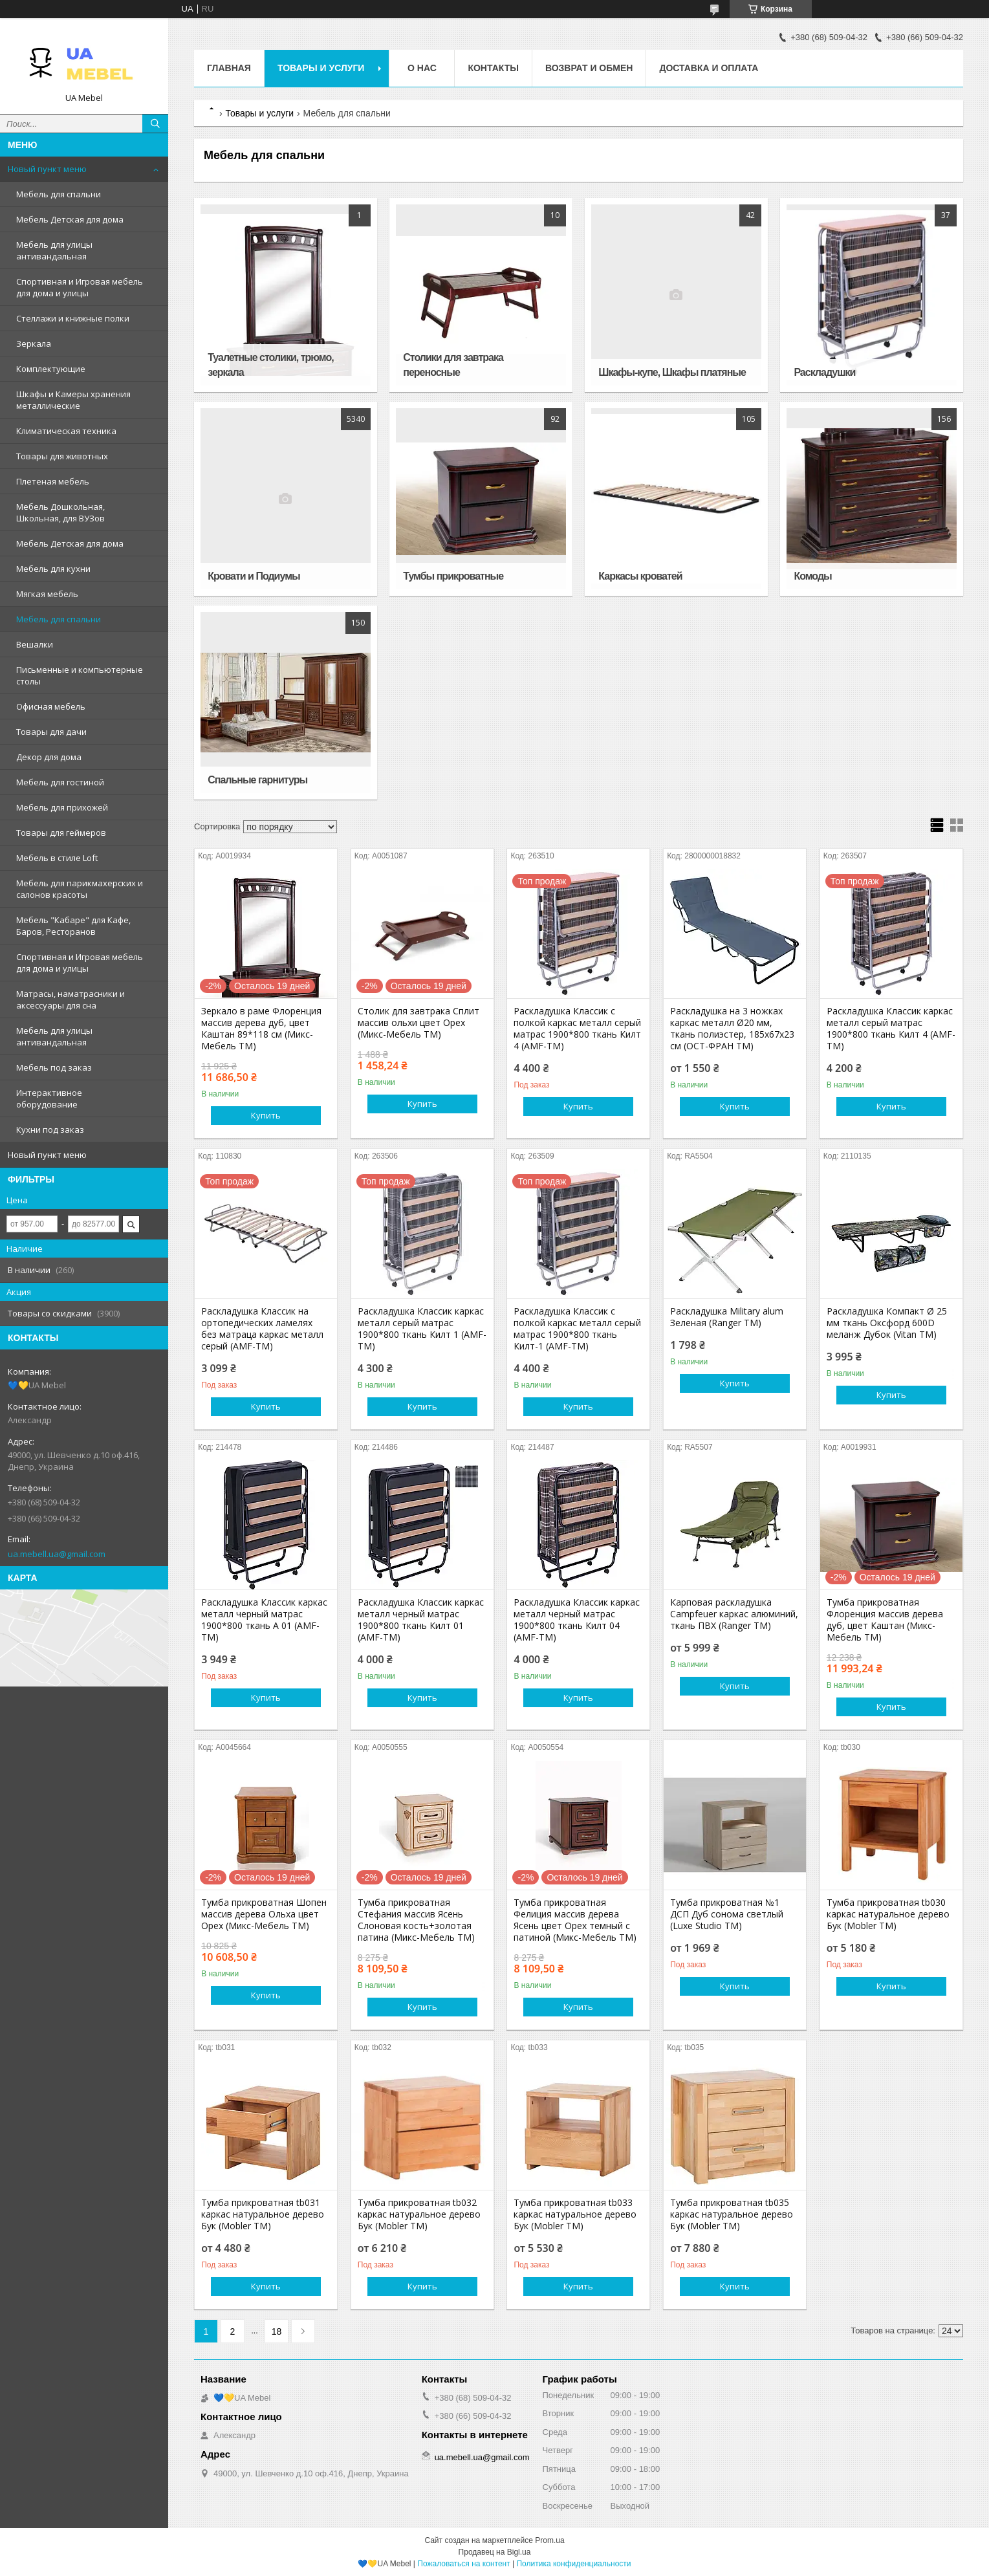 The height and width of the screenshot is (2576, 989). What do you see at coordinates (732, 1028) in the screenshot?
I see `Раскладушка на 3 ножках каркас металл Ø20 мм, ткань полиэстер, 185х67х23 см (ОСТ-ФРАН ТМ)` at bounding box center [732, 1028].